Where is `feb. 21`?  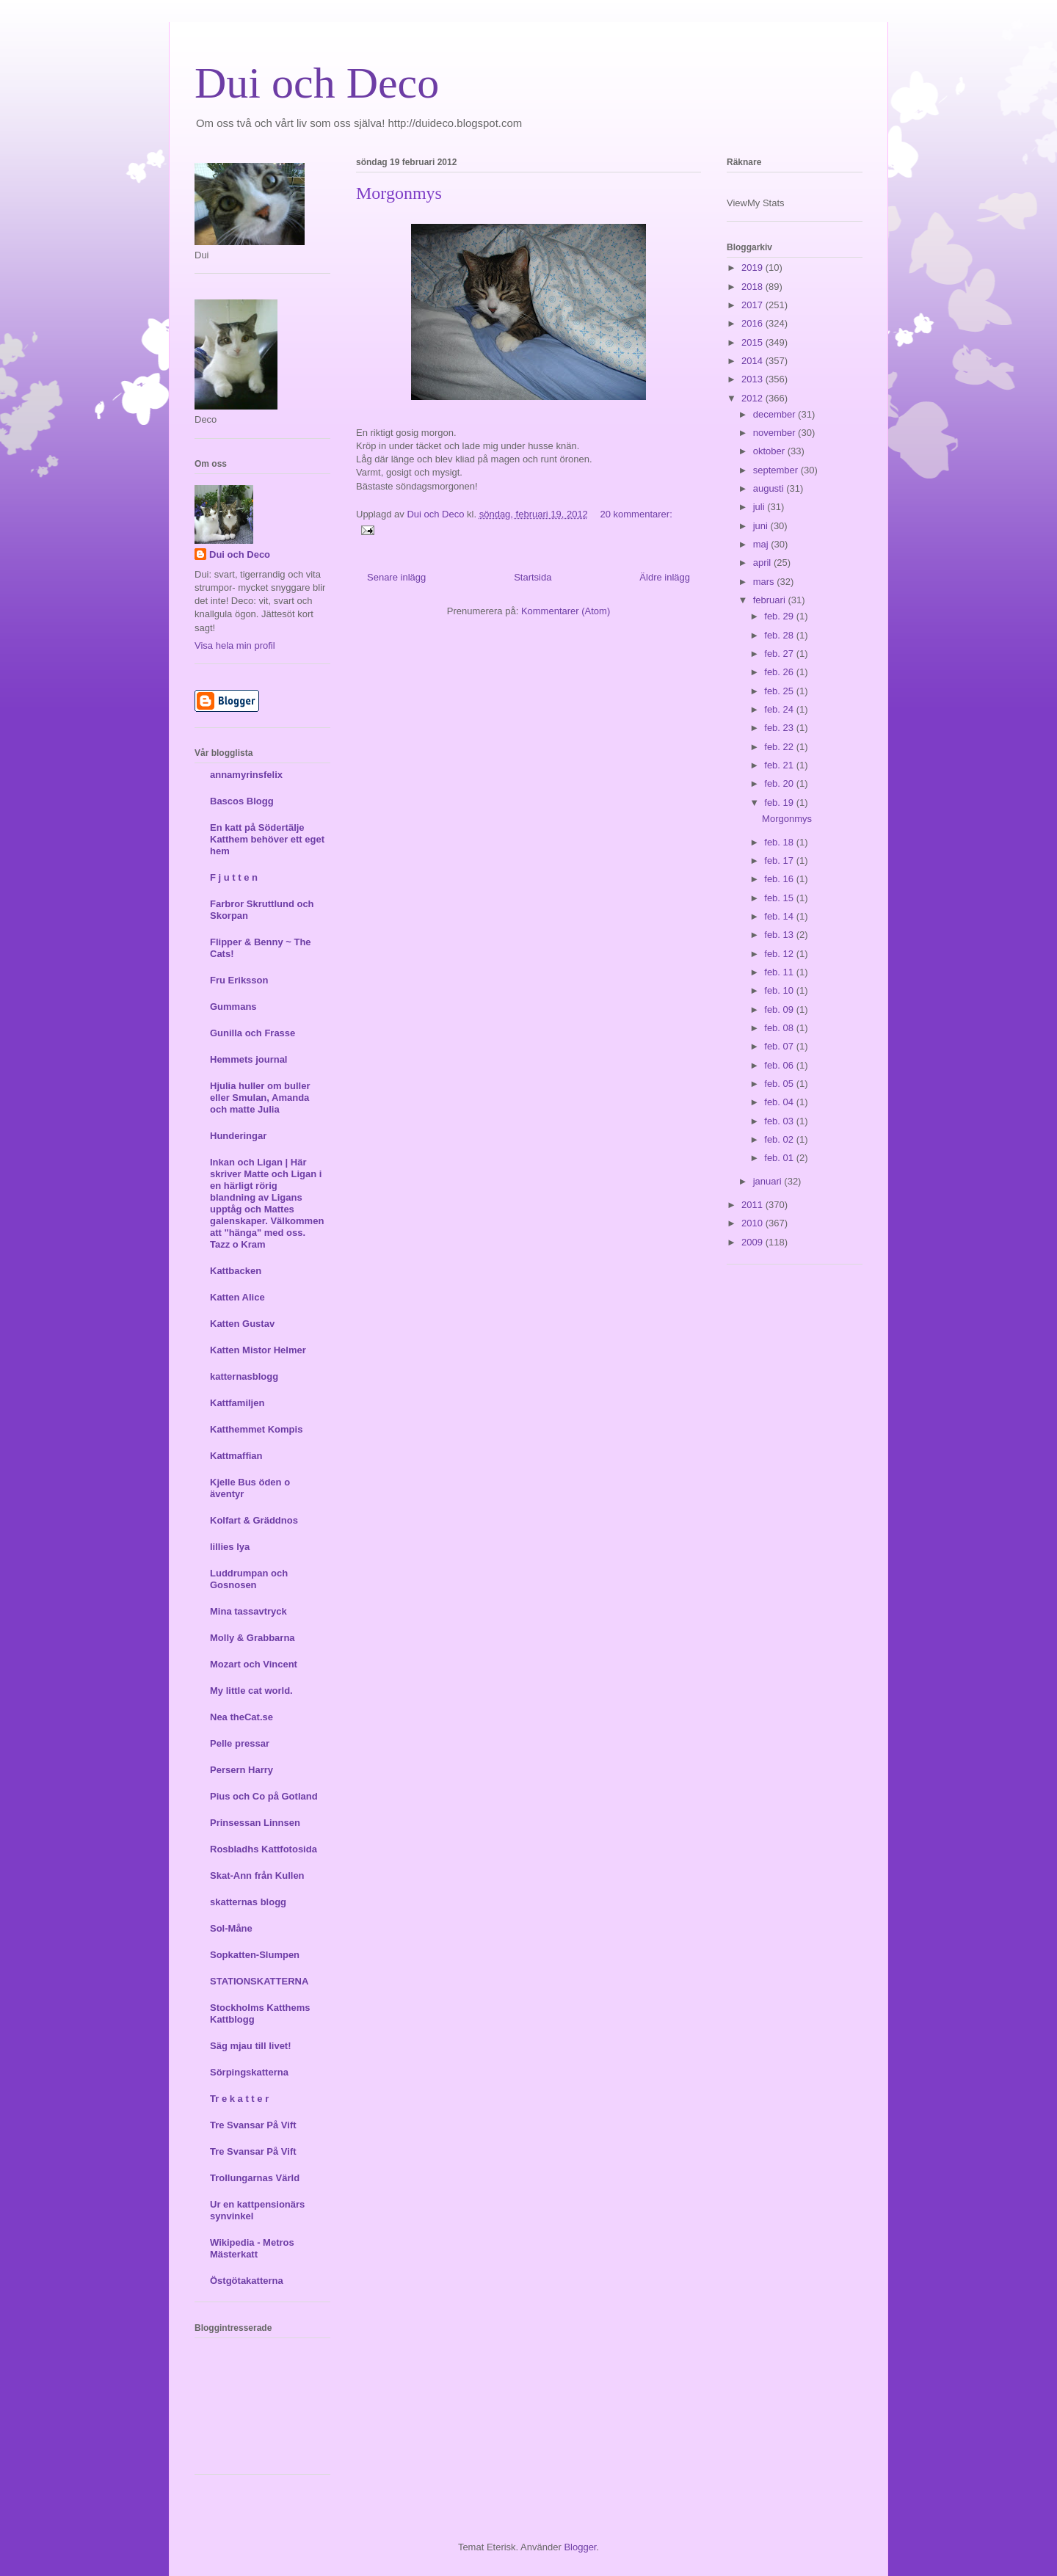 feb. 21 is located at coordinates (780, 765).